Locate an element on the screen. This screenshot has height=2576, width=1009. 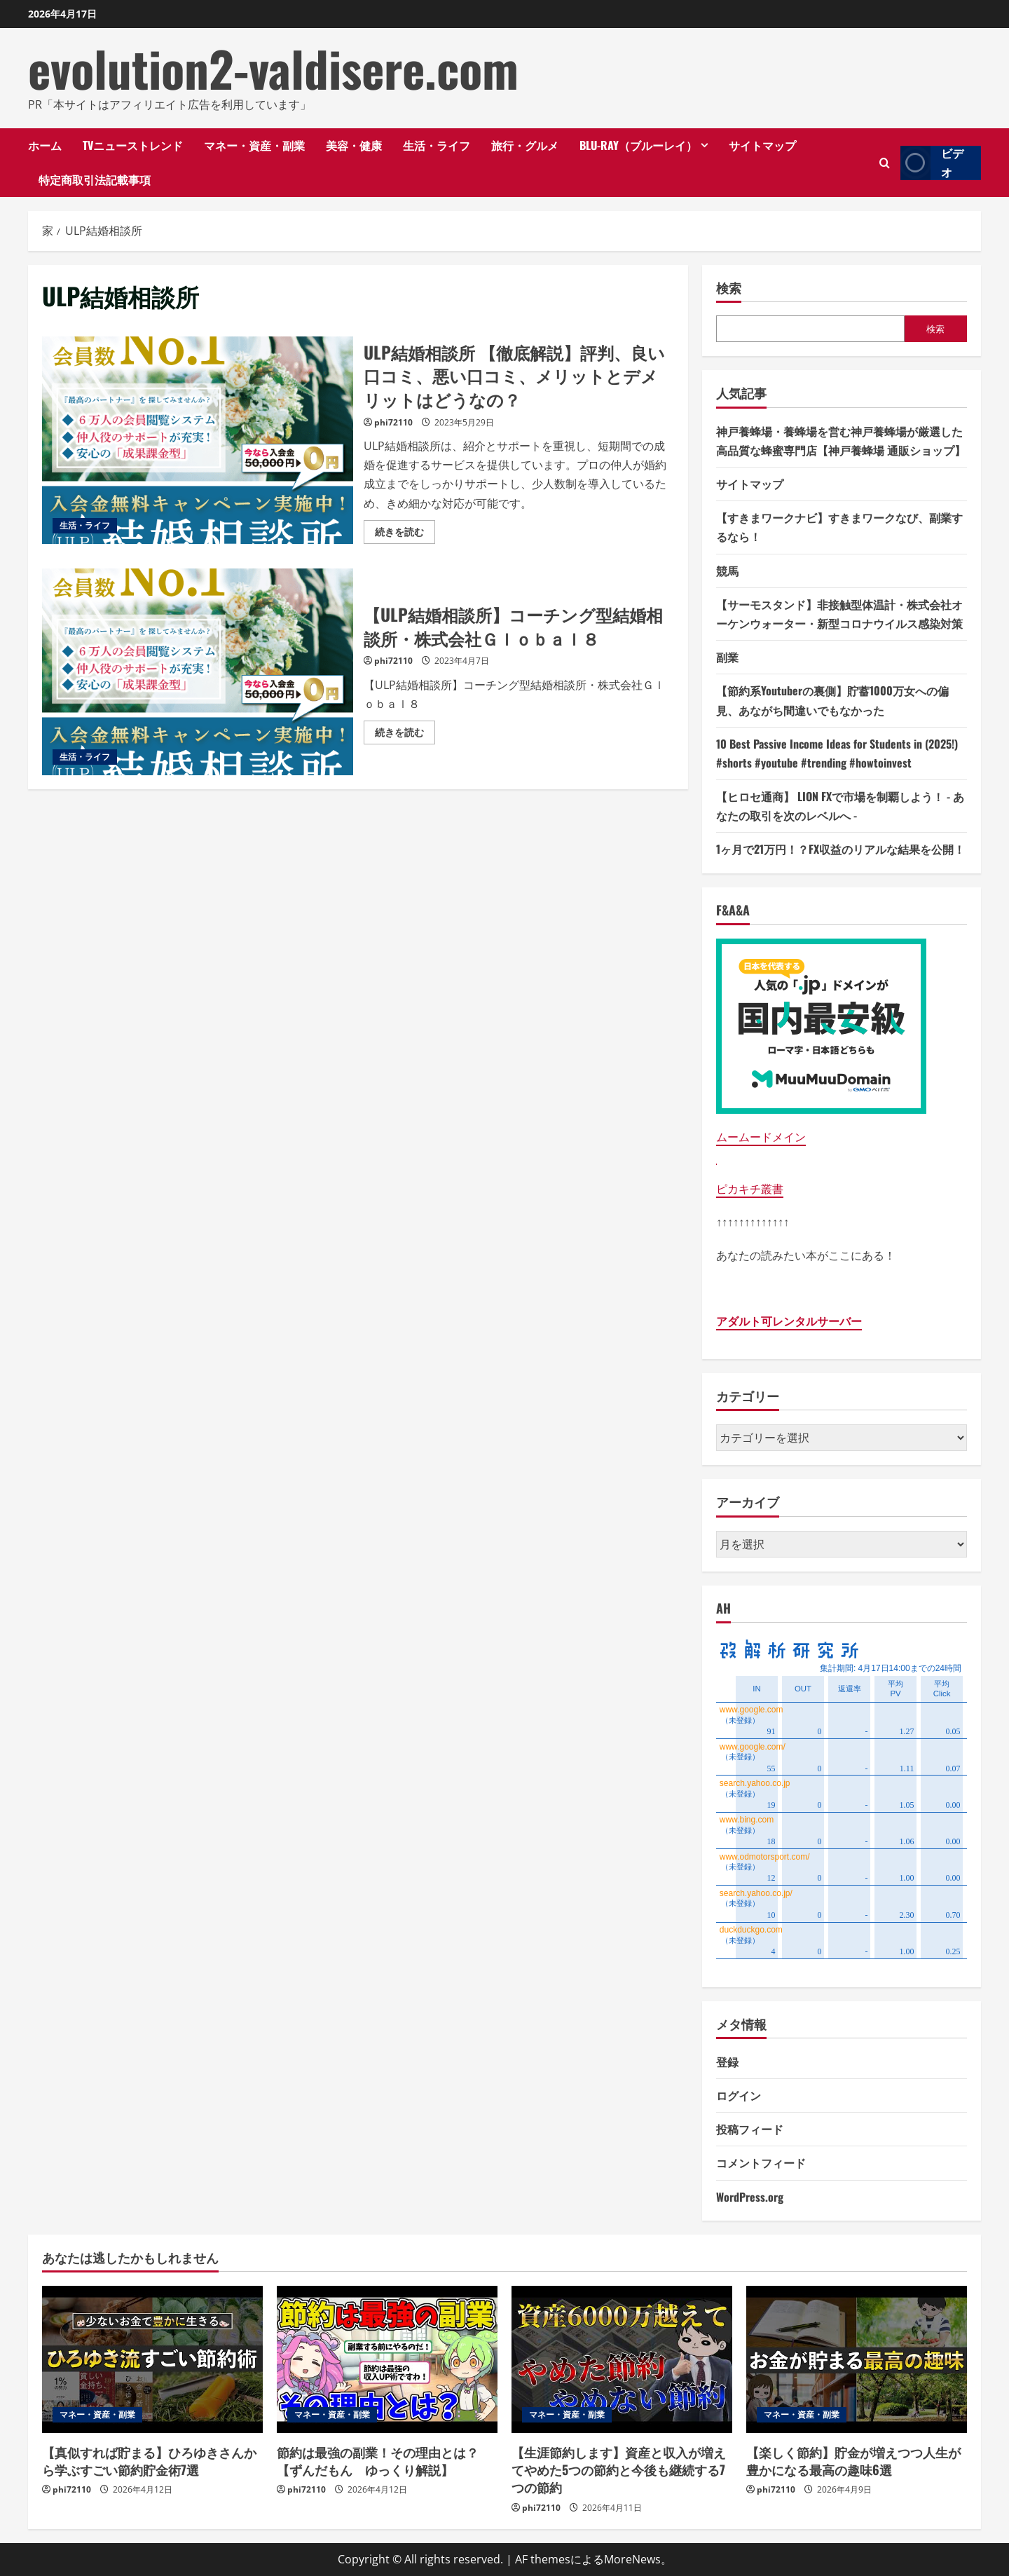
[【楽しく節約】貯金が増えつつ人生が豊かになる最高の趣味6選] is located at coordinates (856, 2359).